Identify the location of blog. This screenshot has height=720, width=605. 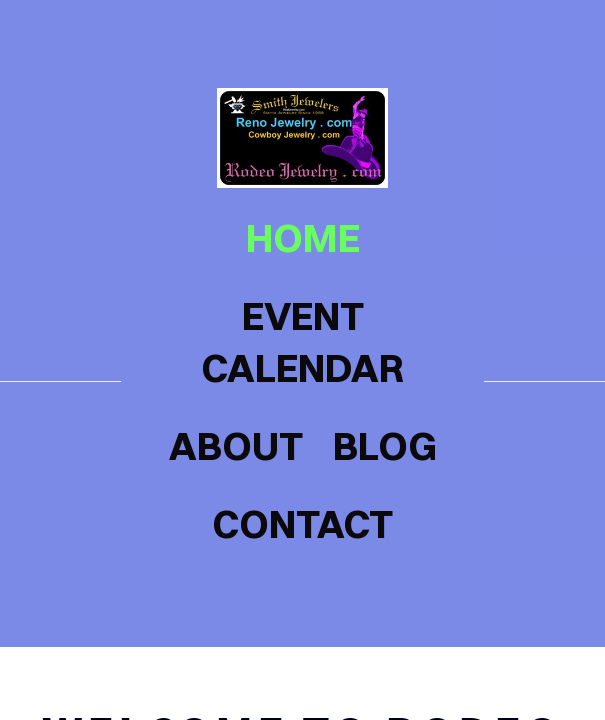
(385, 446).